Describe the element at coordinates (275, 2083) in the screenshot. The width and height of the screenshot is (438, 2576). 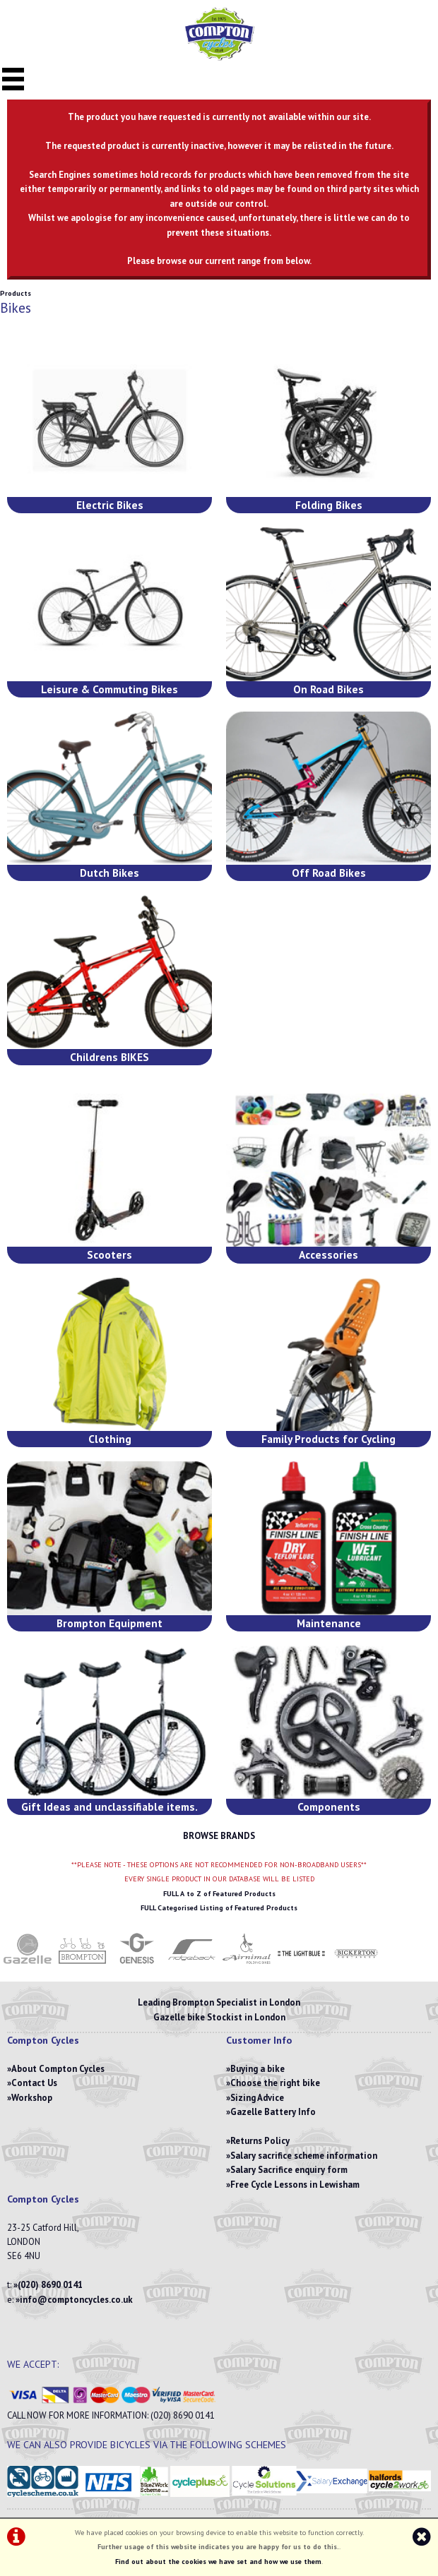
I see `Choose the right bike` at that location.